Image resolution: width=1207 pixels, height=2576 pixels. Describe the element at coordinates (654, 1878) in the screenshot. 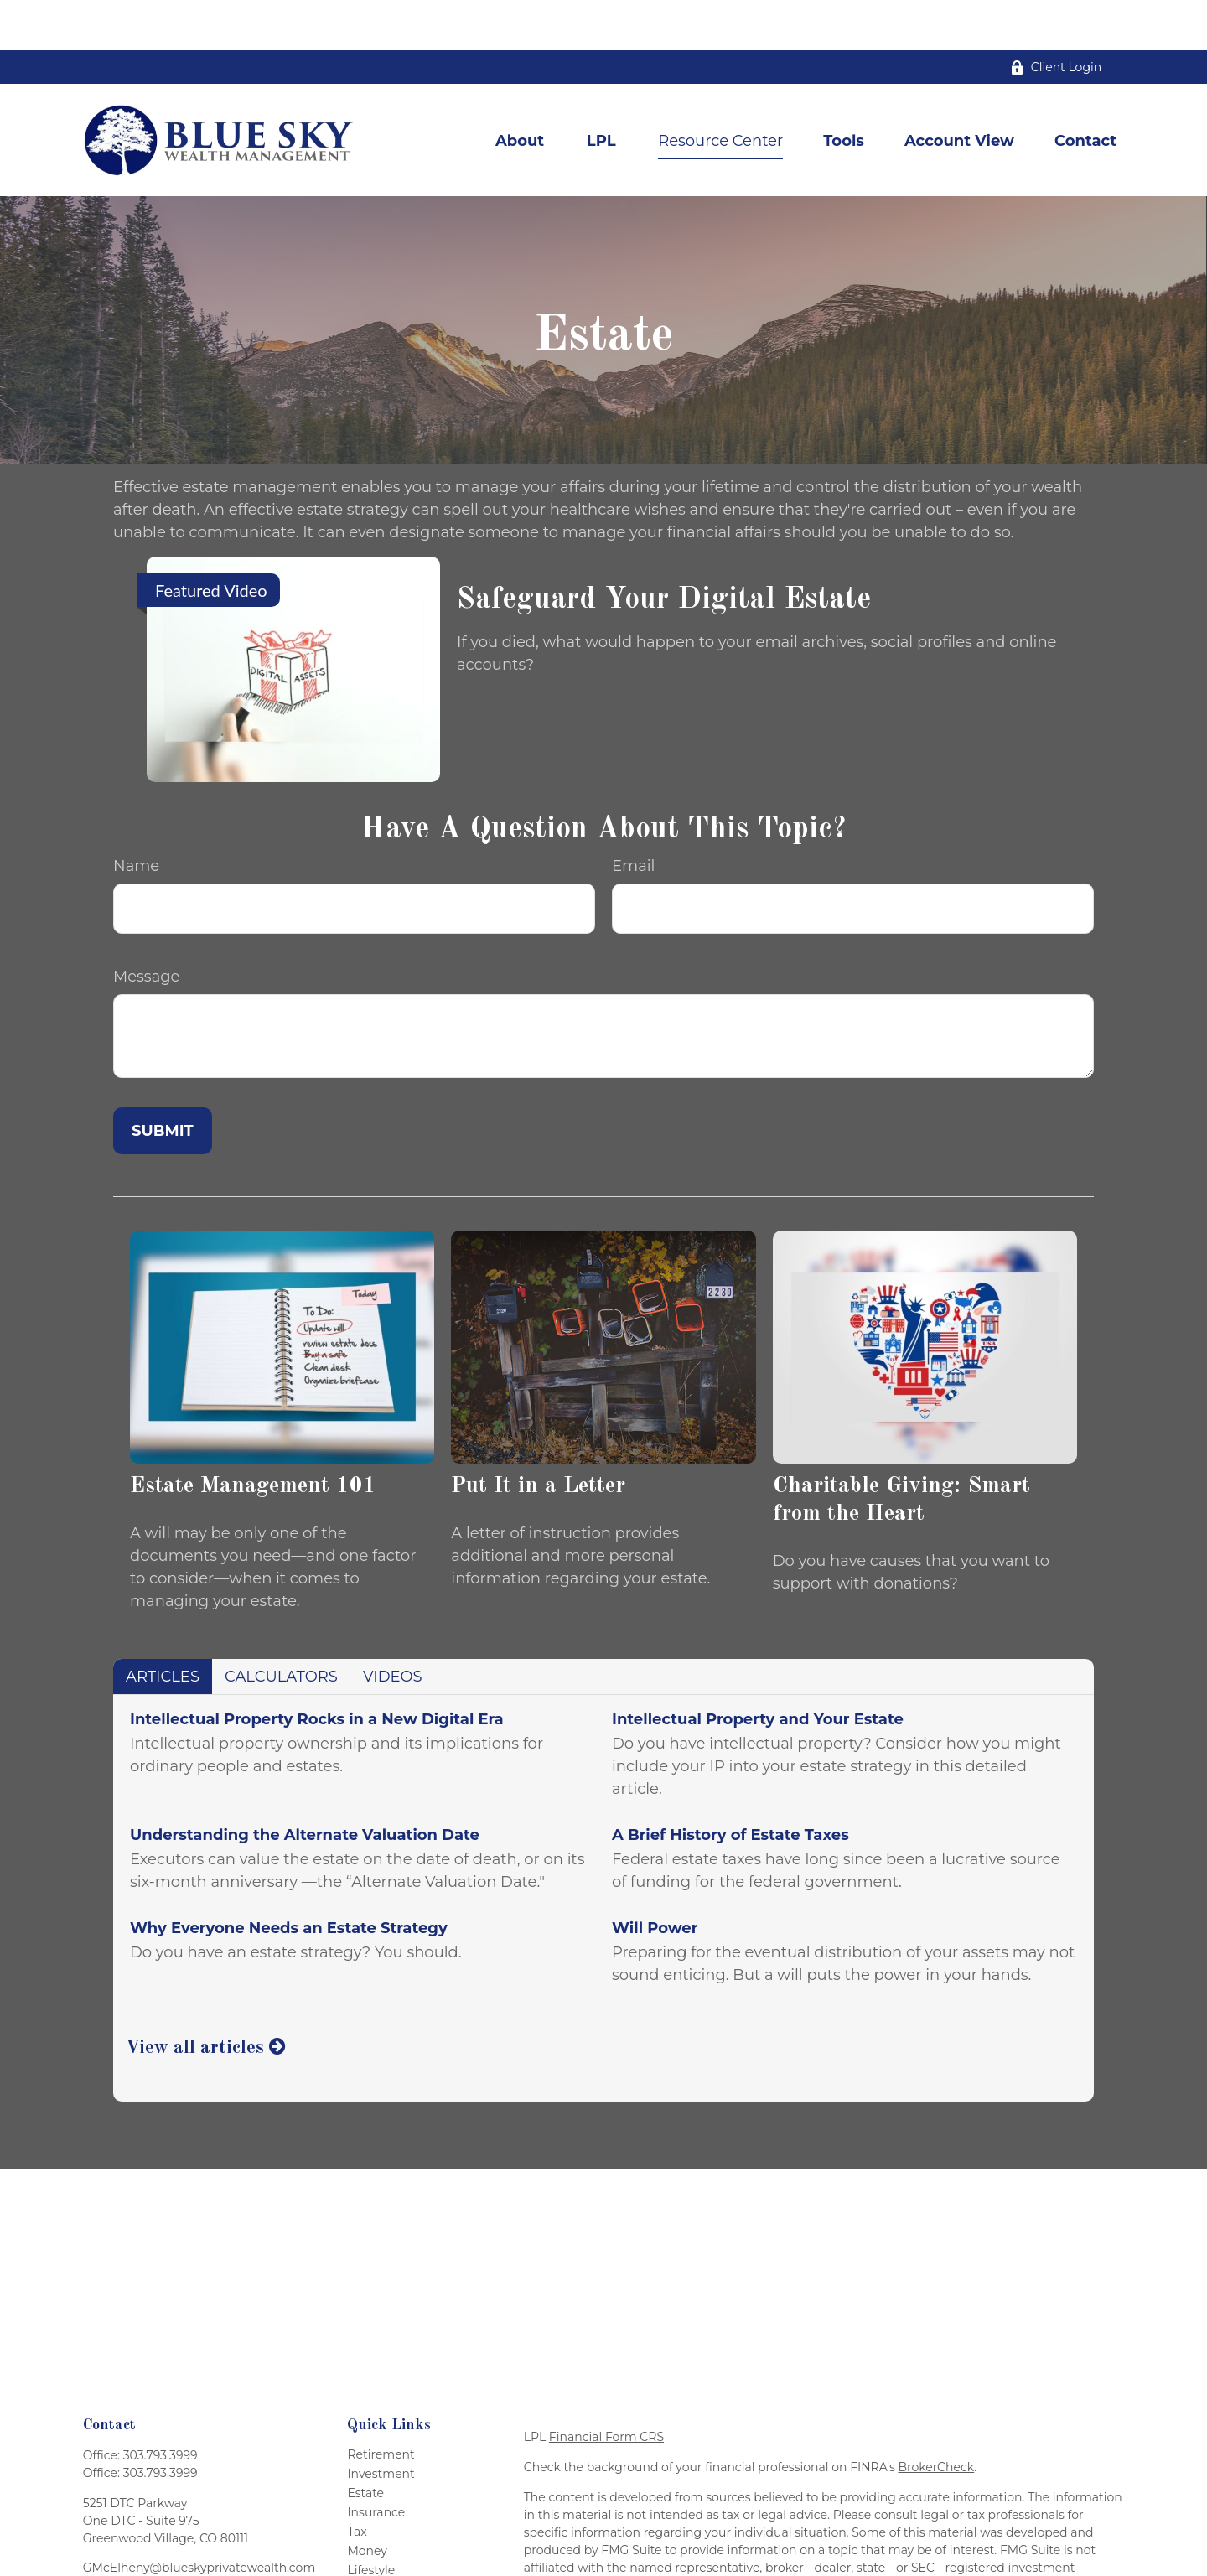

I see `Will Power` at that location.